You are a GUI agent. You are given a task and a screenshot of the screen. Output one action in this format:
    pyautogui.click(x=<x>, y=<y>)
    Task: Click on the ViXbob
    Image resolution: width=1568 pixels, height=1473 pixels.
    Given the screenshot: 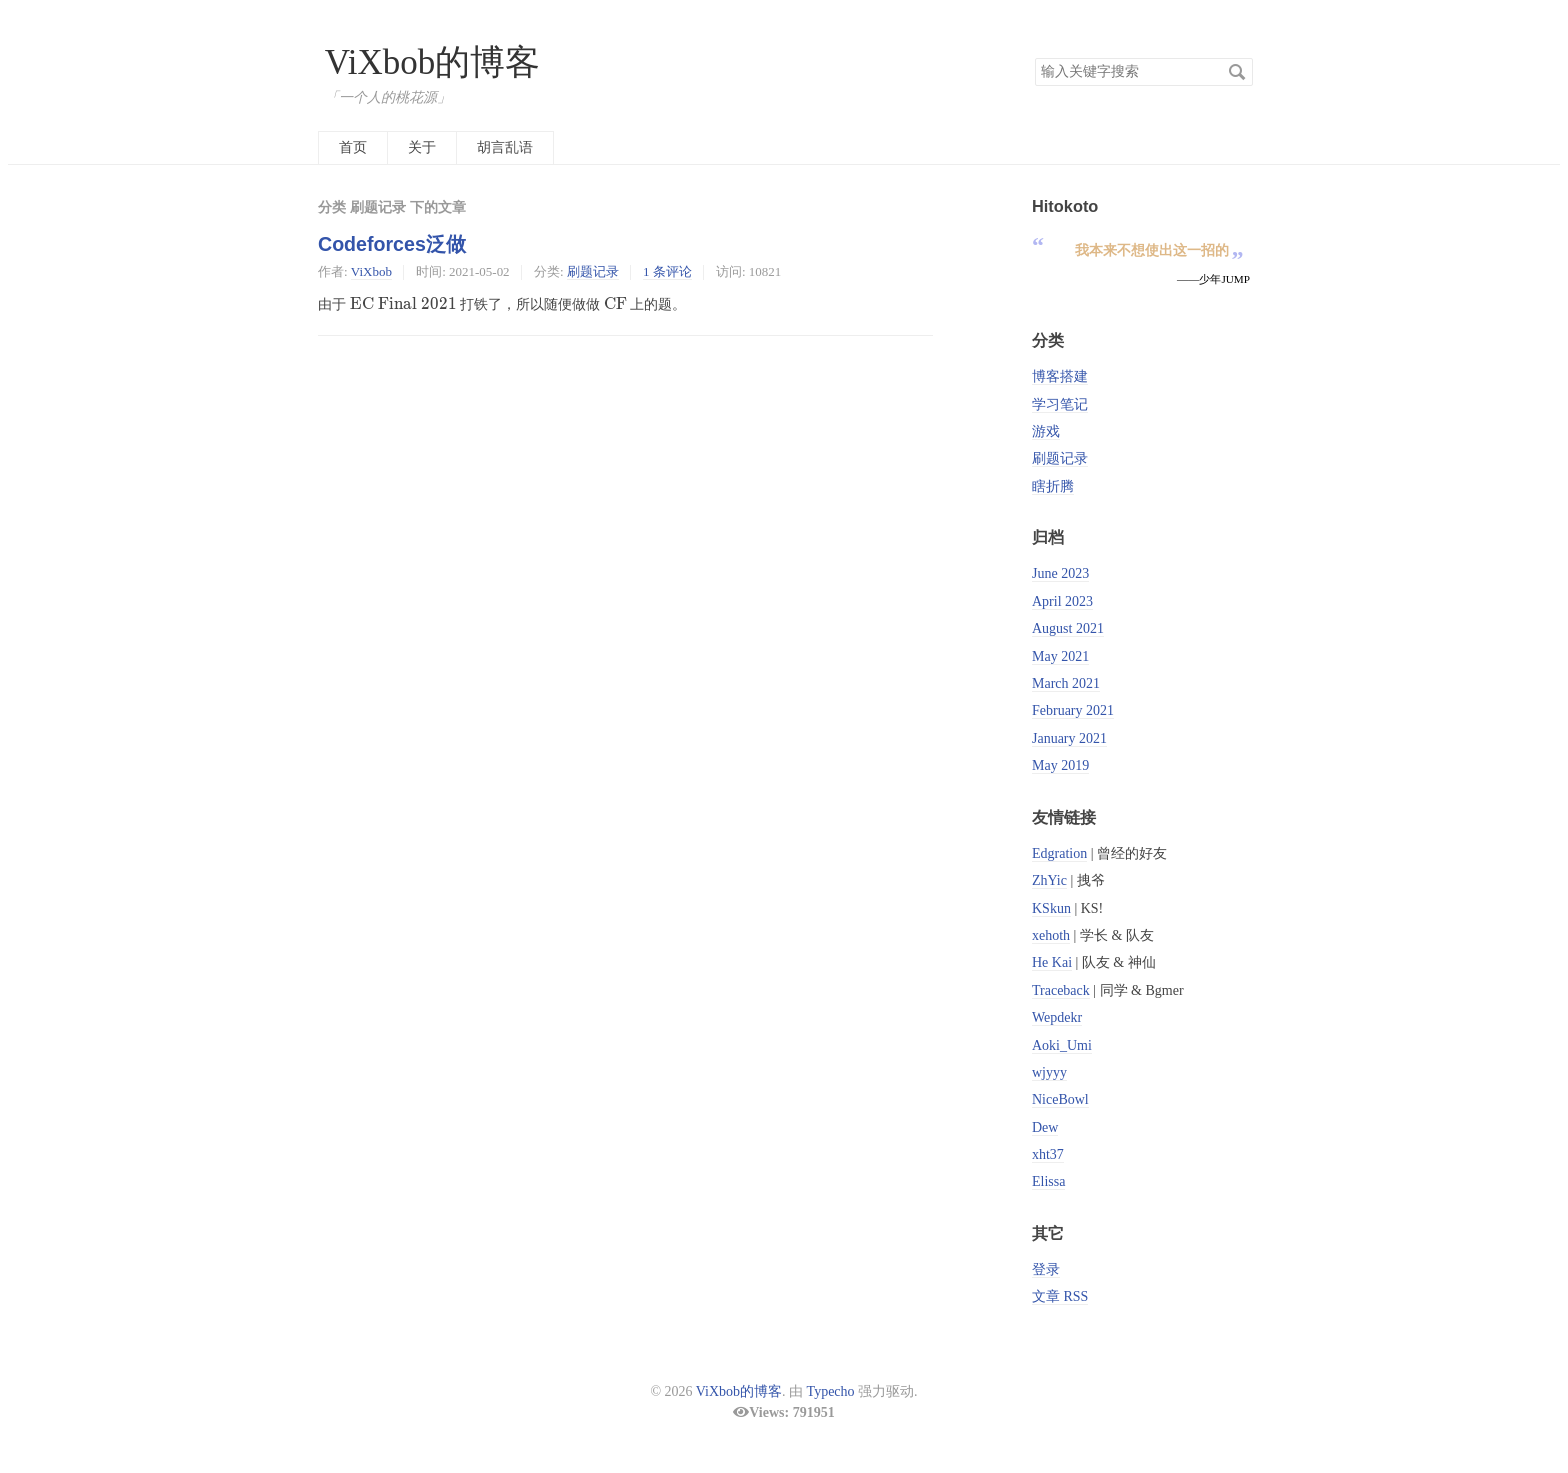 What is the action you would take?
    pyautogui.click(x=371, y=271)
    